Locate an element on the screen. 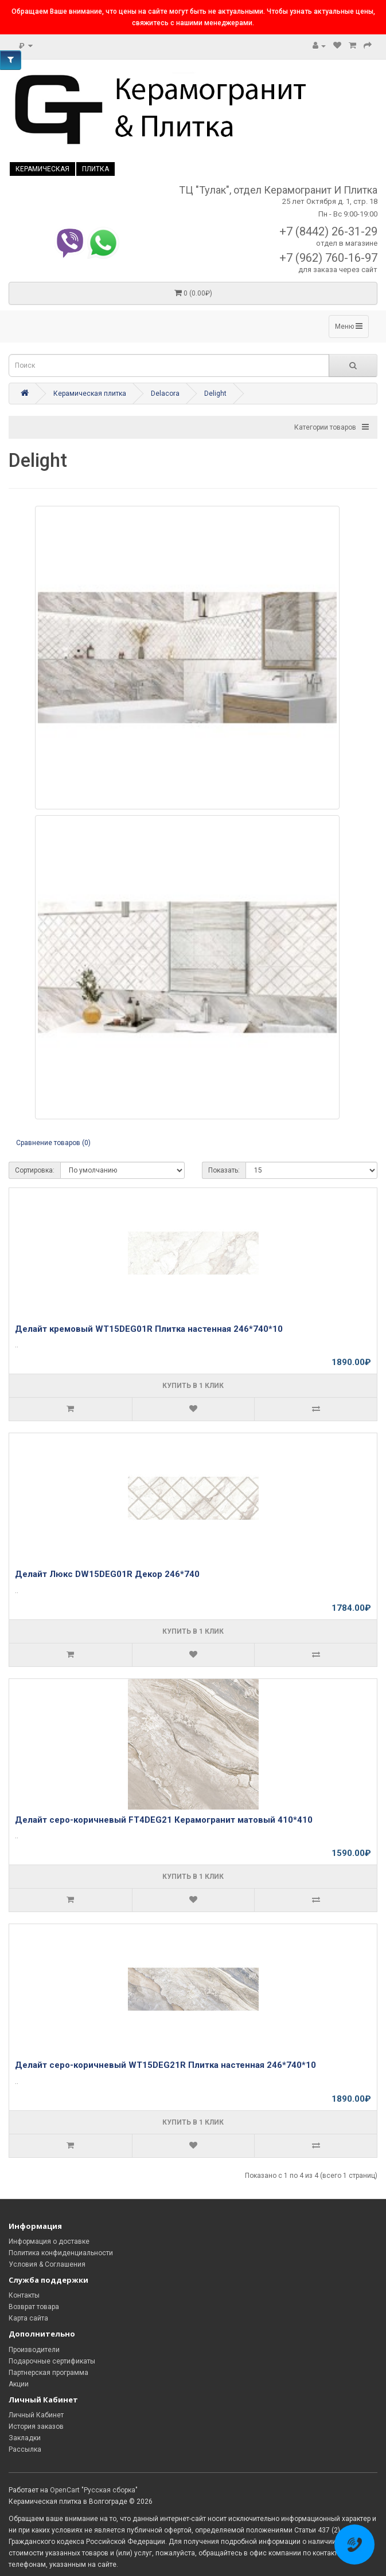 The width and height of the screenshot is (386, 2576). Карта сайта is located at coordinates (28, 2318).